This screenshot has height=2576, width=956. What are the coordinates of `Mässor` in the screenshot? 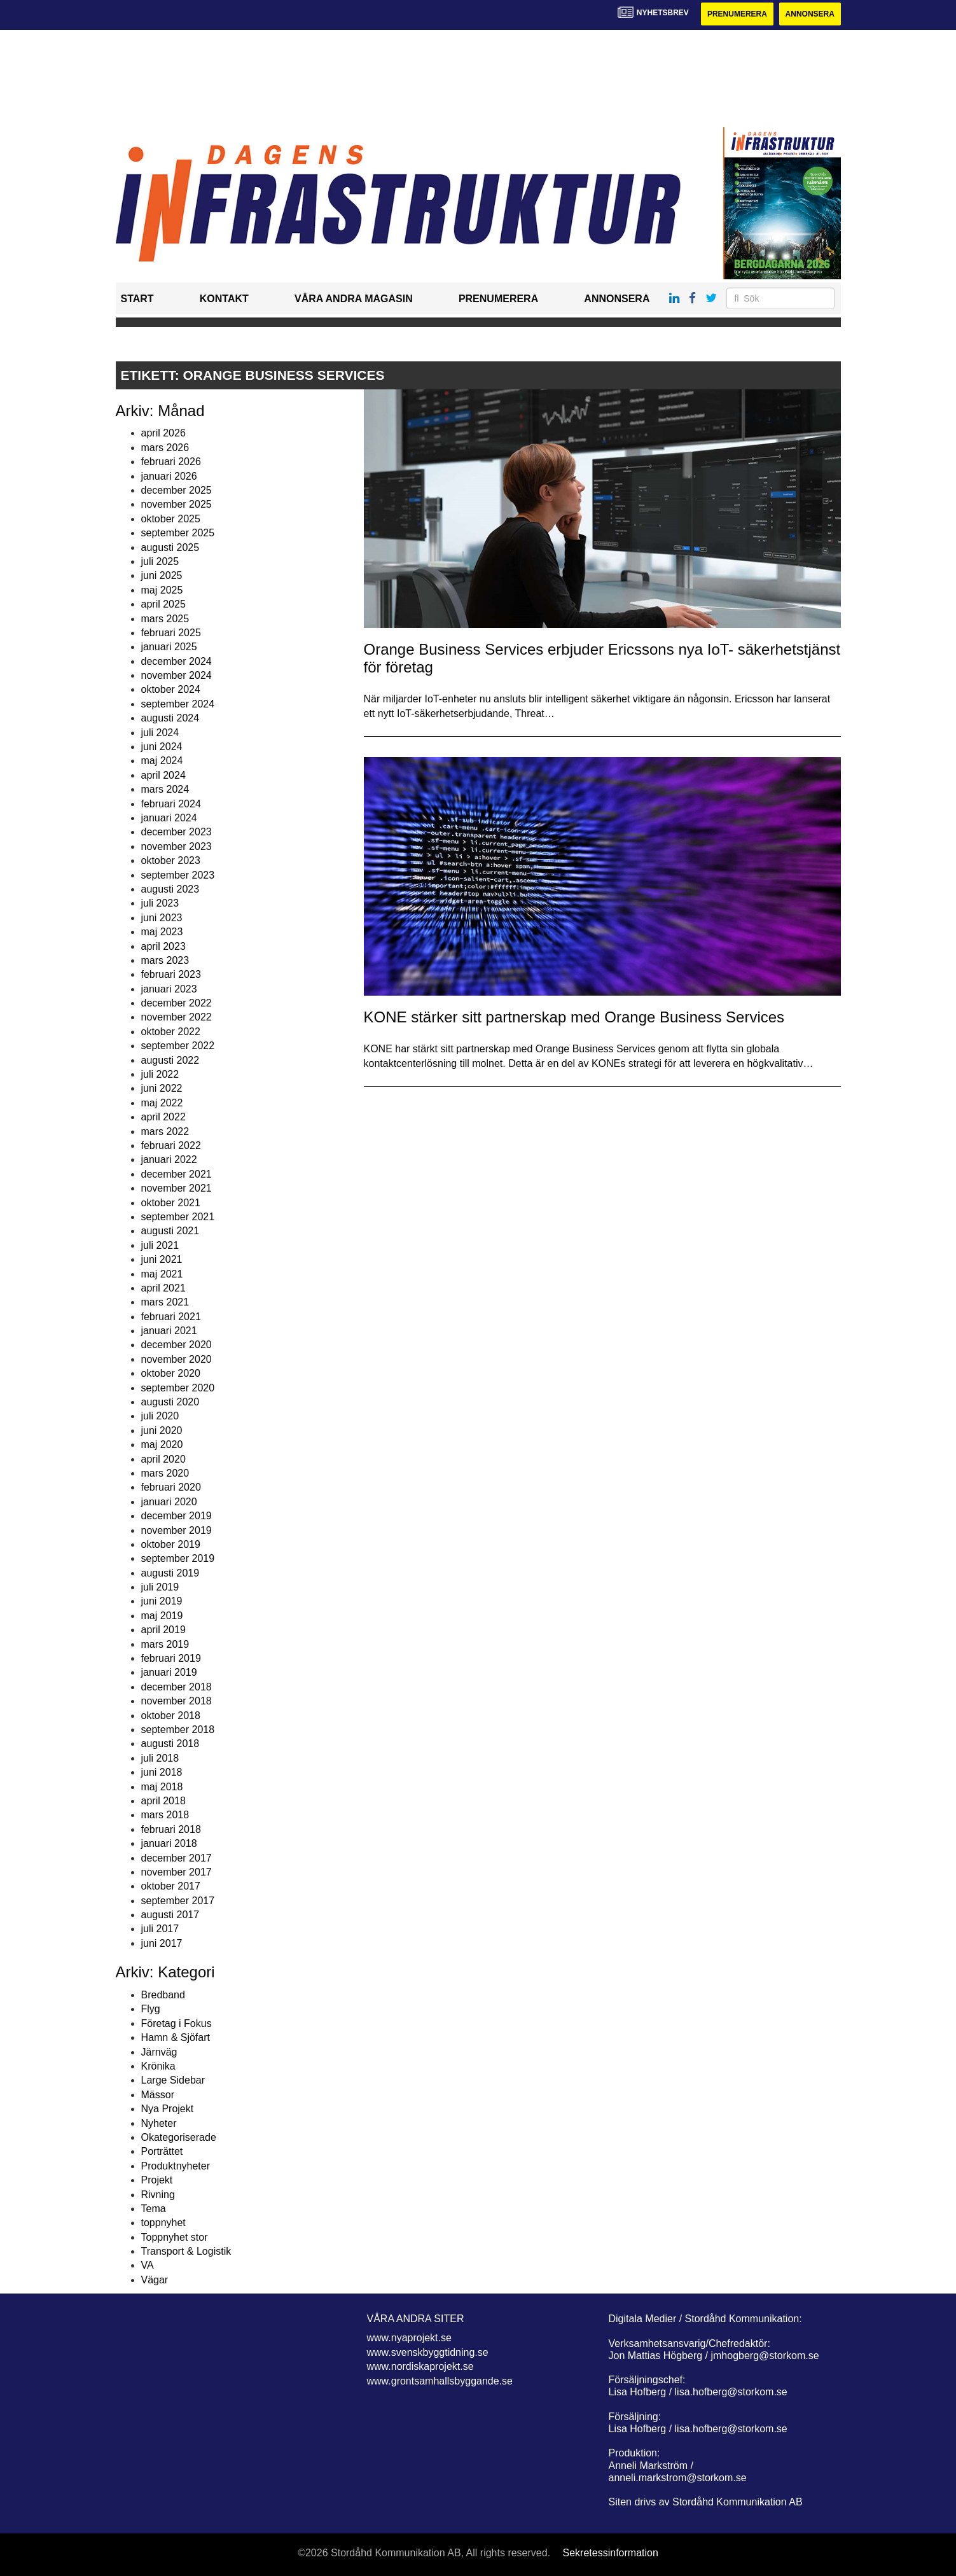 It's located at (157, 2094).